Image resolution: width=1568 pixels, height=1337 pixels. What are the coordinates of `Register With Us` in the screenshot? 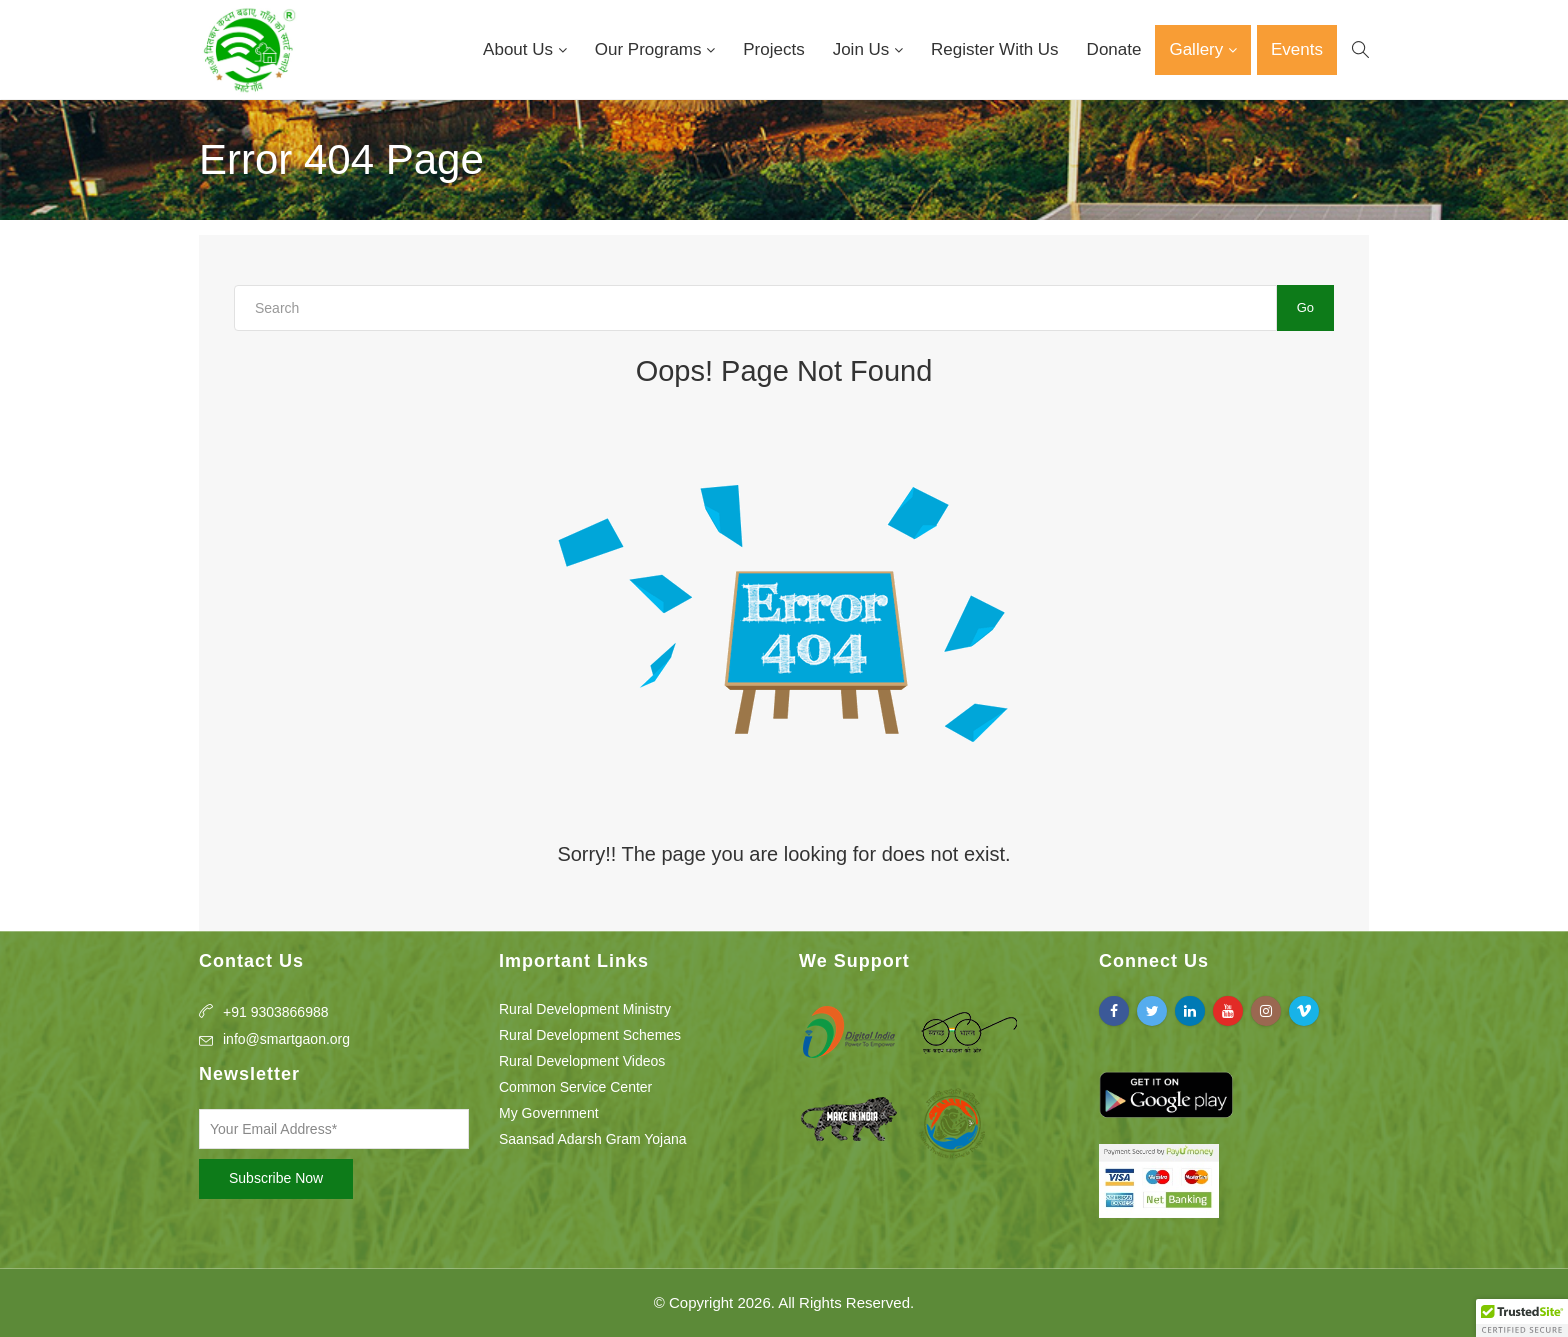 It's located at (995, 49).